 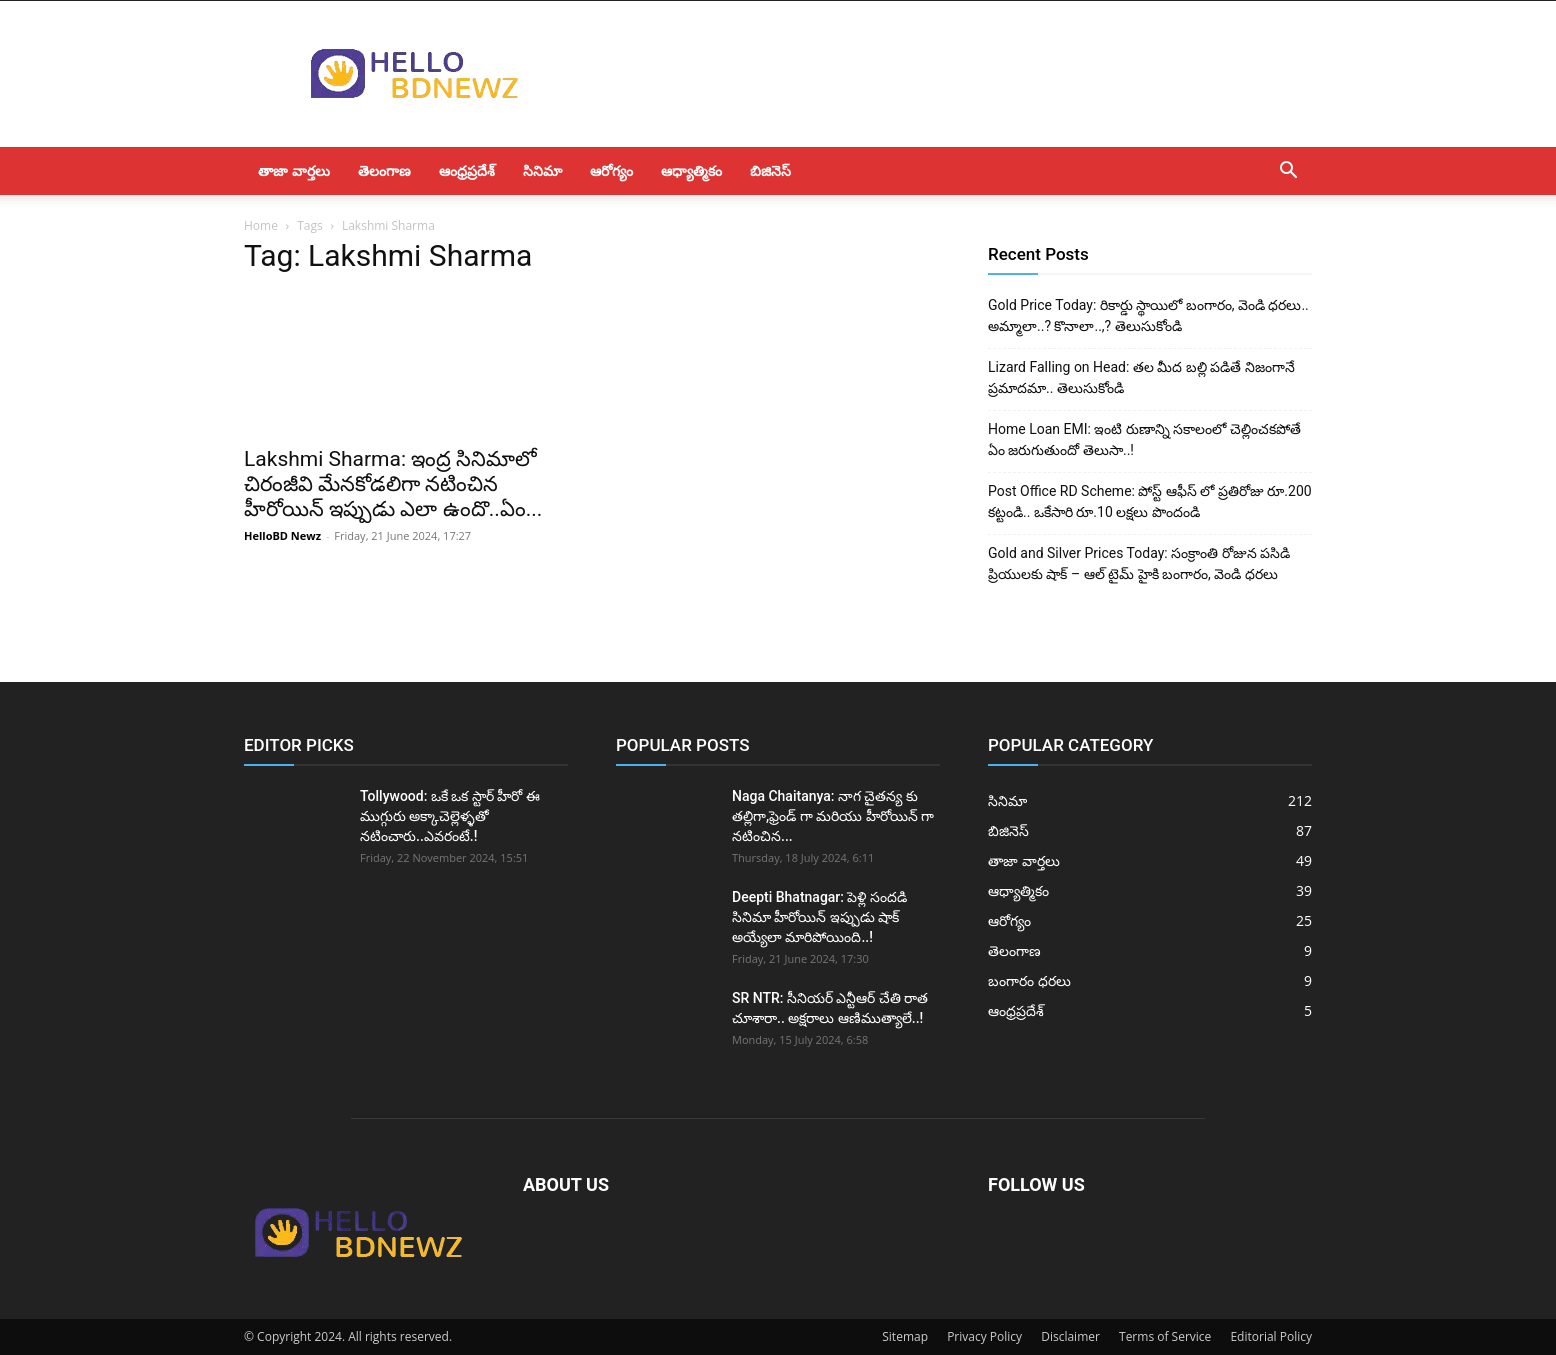 What do you see at coordinates (542, 170) in the screenshot?
I see `సినిమా` at bounding box center [542, 170].